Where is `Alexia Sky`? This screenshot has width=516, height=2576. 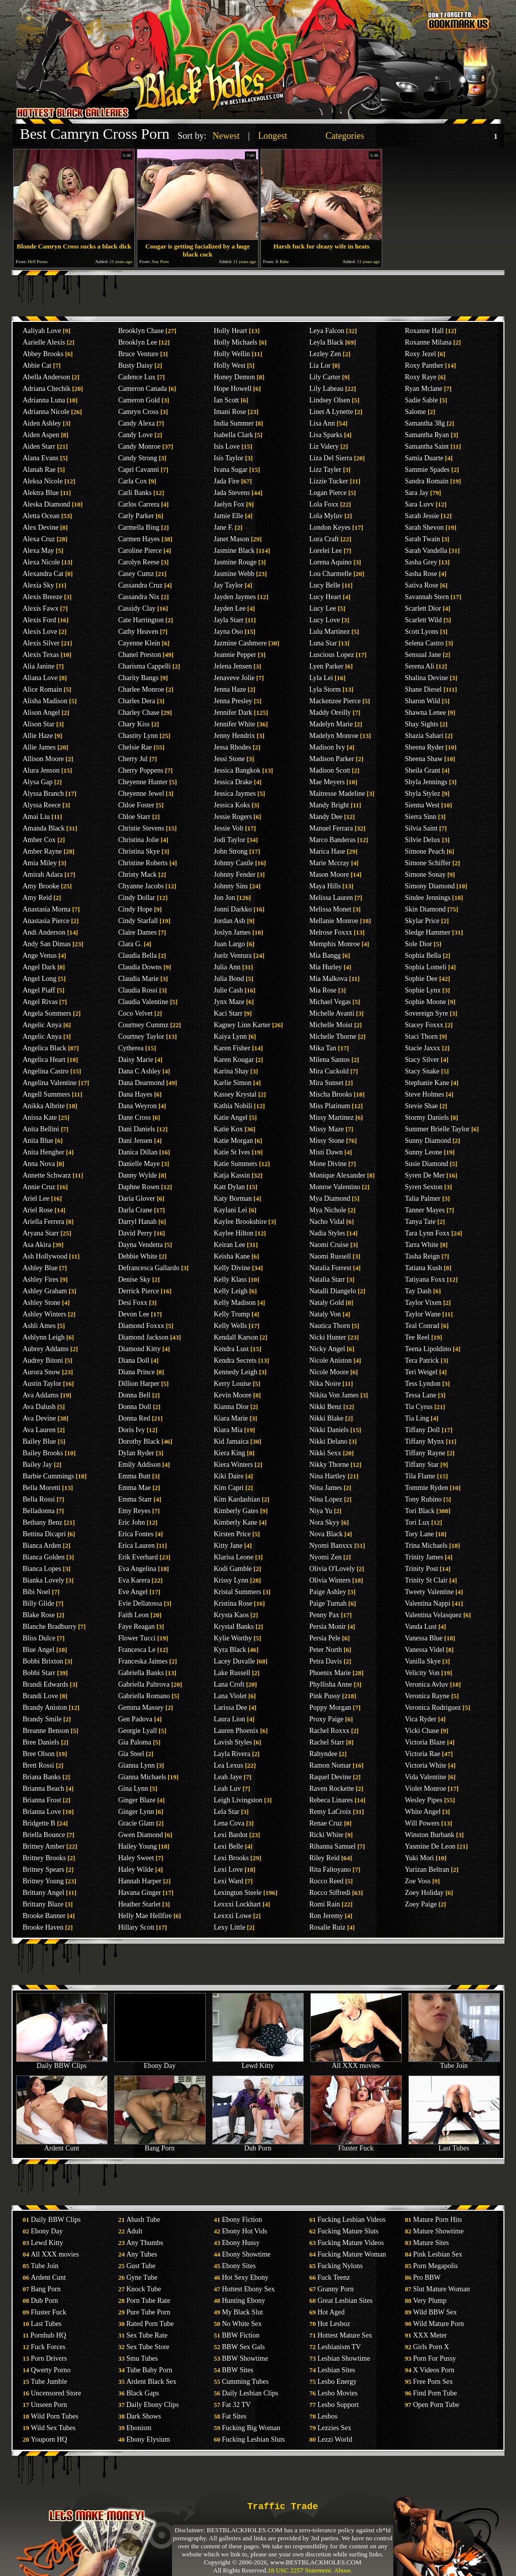
Alexia Sky is located at coordinates (38, 585).